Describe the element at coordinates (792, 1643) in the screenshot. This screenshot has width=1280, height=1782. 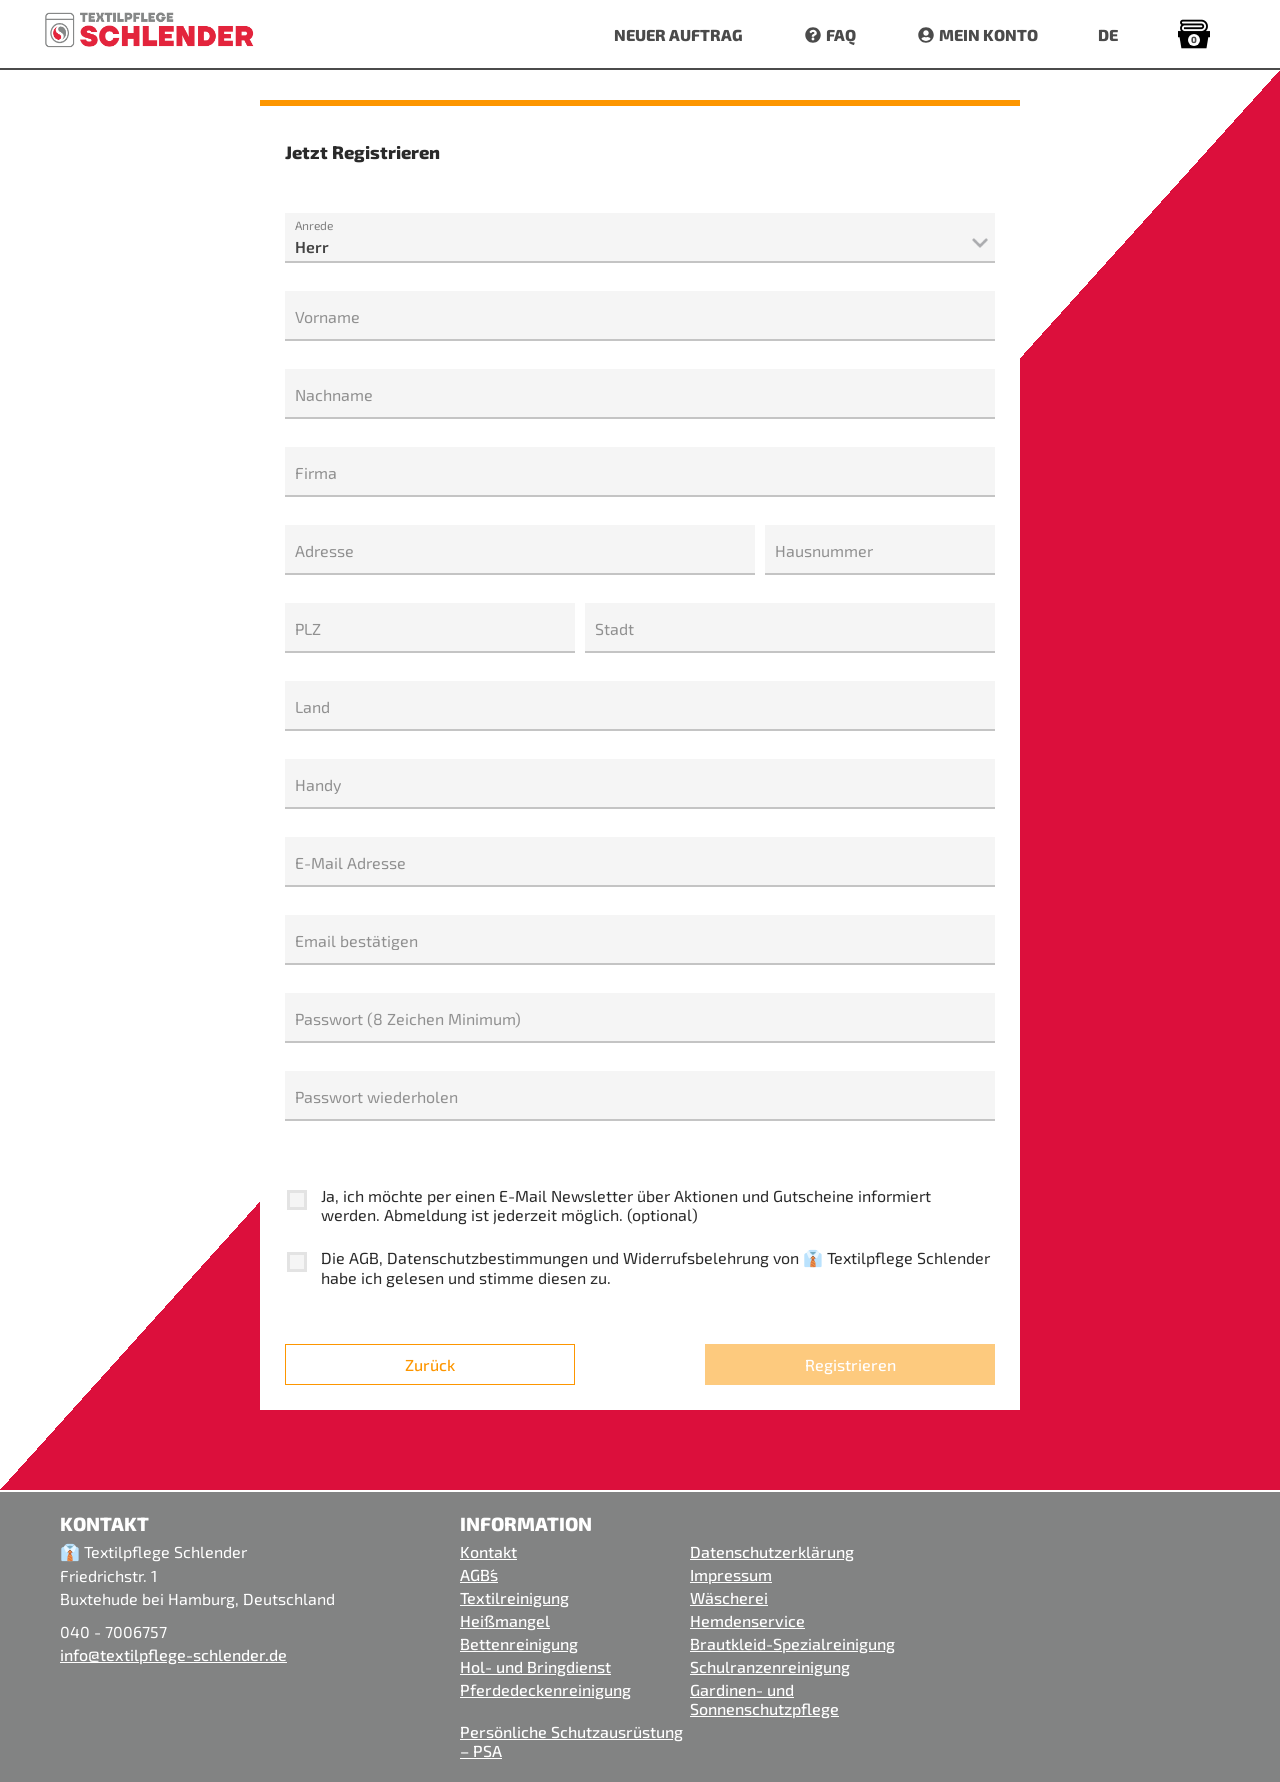
I see `Brautkleid-Spezialreinigung` at that location.